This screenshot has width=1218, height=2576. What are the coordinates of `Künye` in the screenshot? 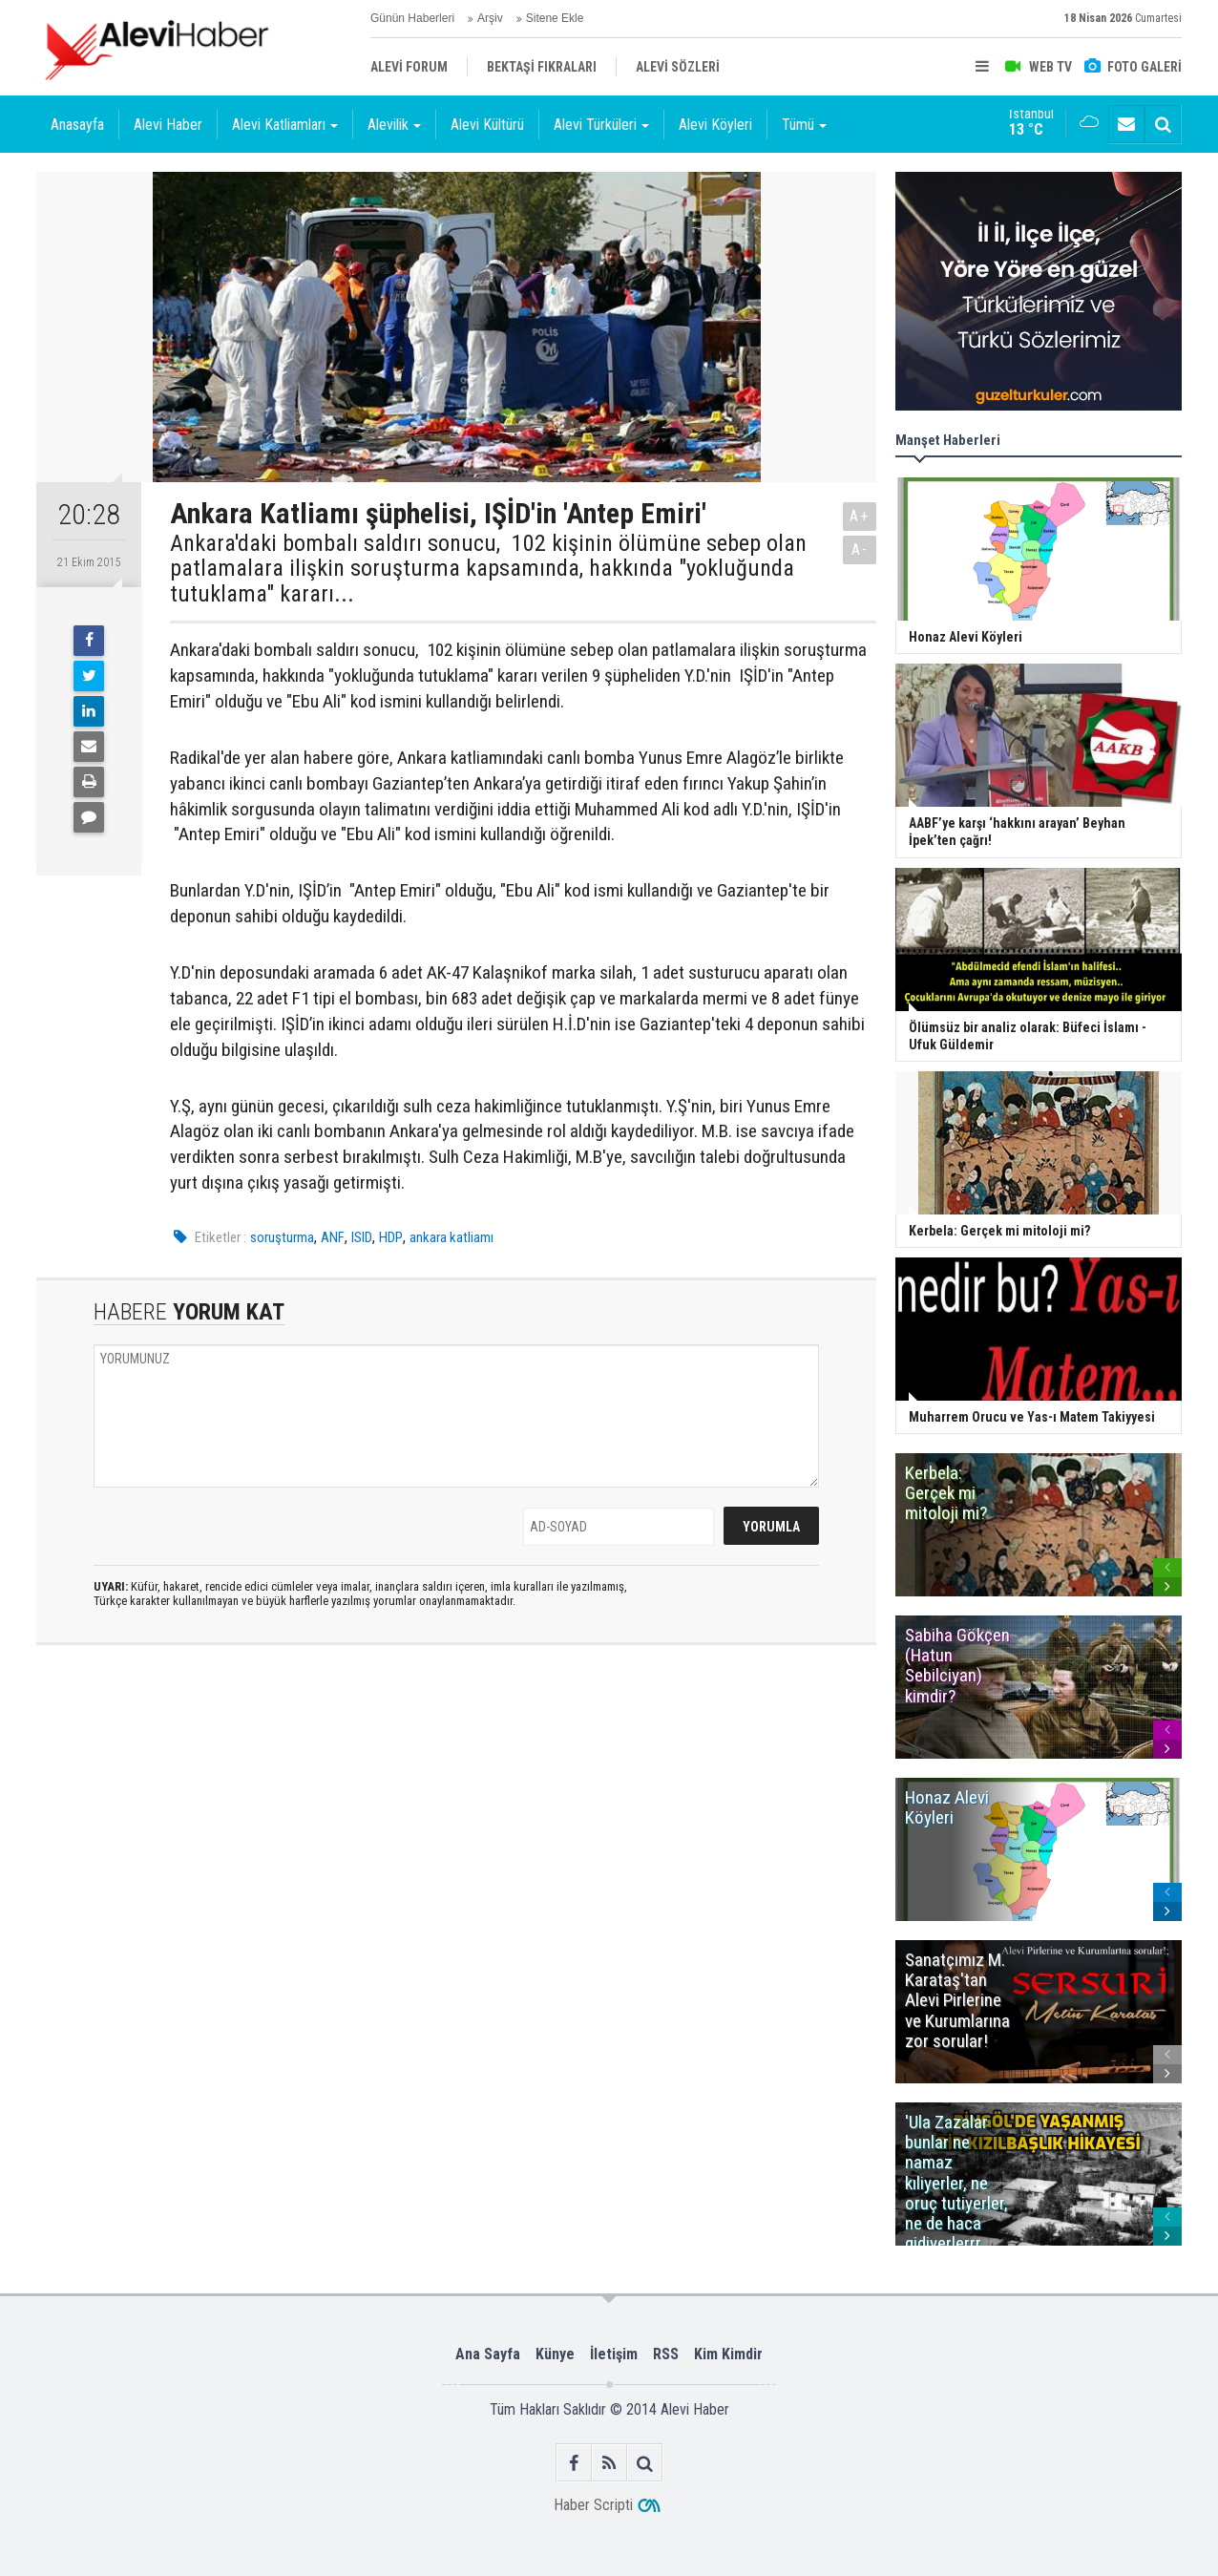 It's located at (555, 2354).